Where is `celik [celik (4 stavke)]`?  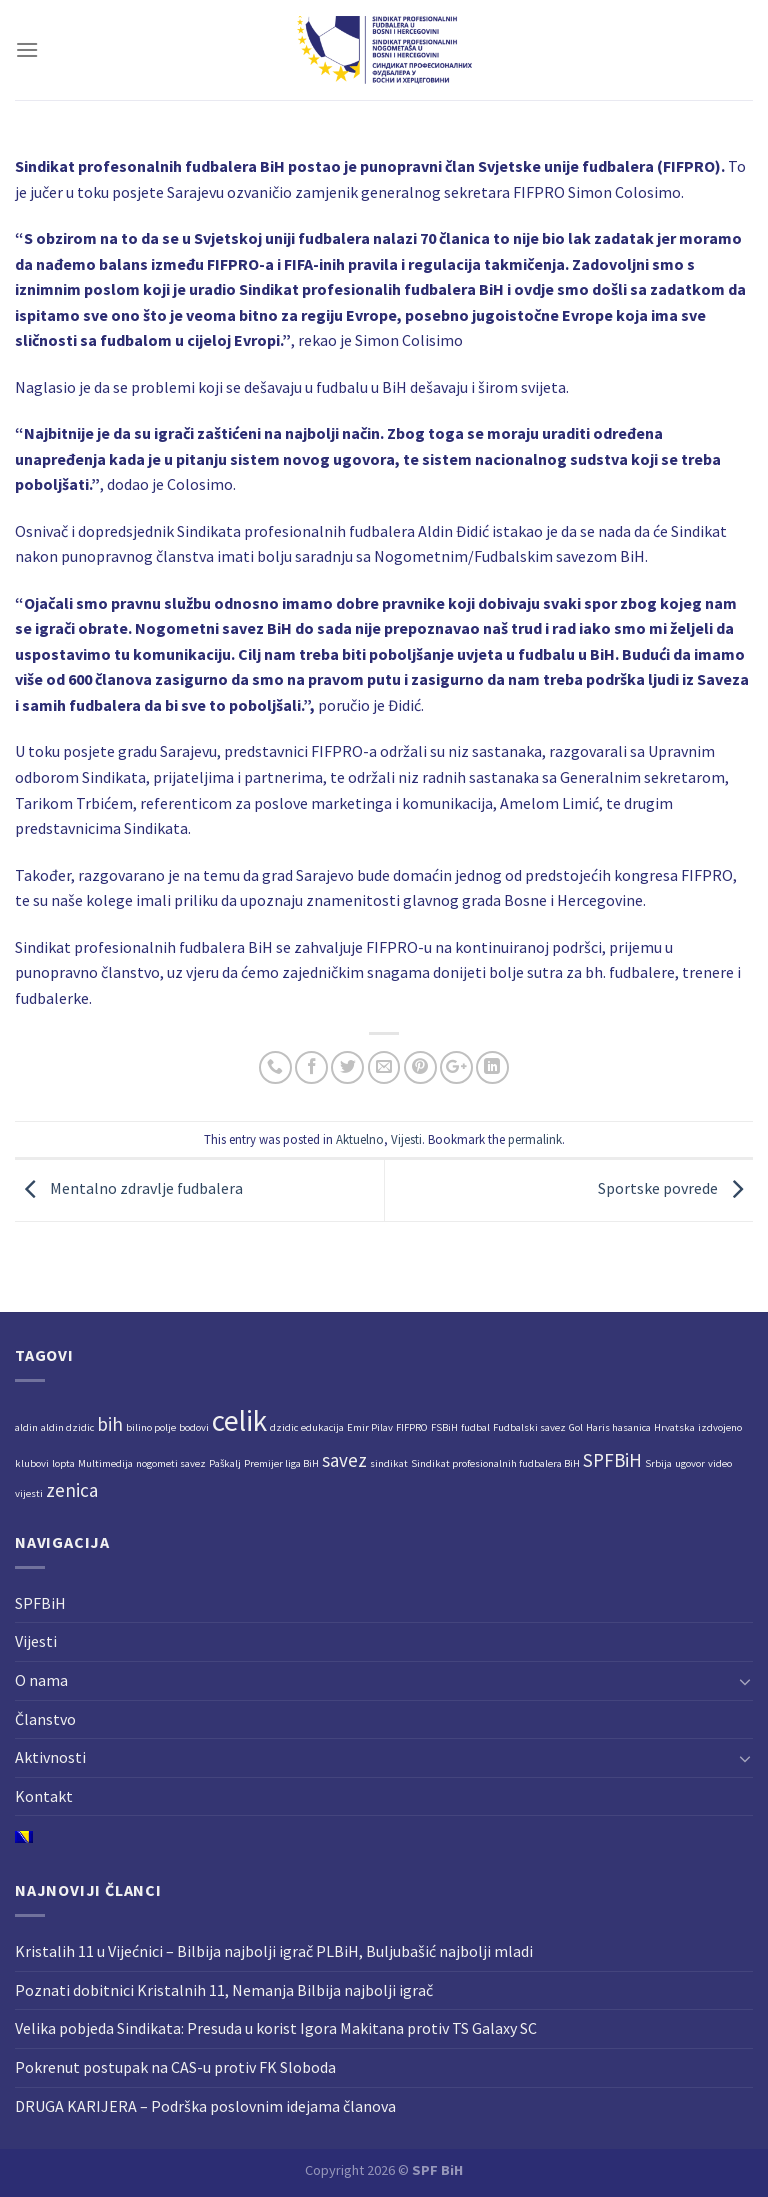
celik [celik (4 stavke)] is located at coordinates (239, 1420).